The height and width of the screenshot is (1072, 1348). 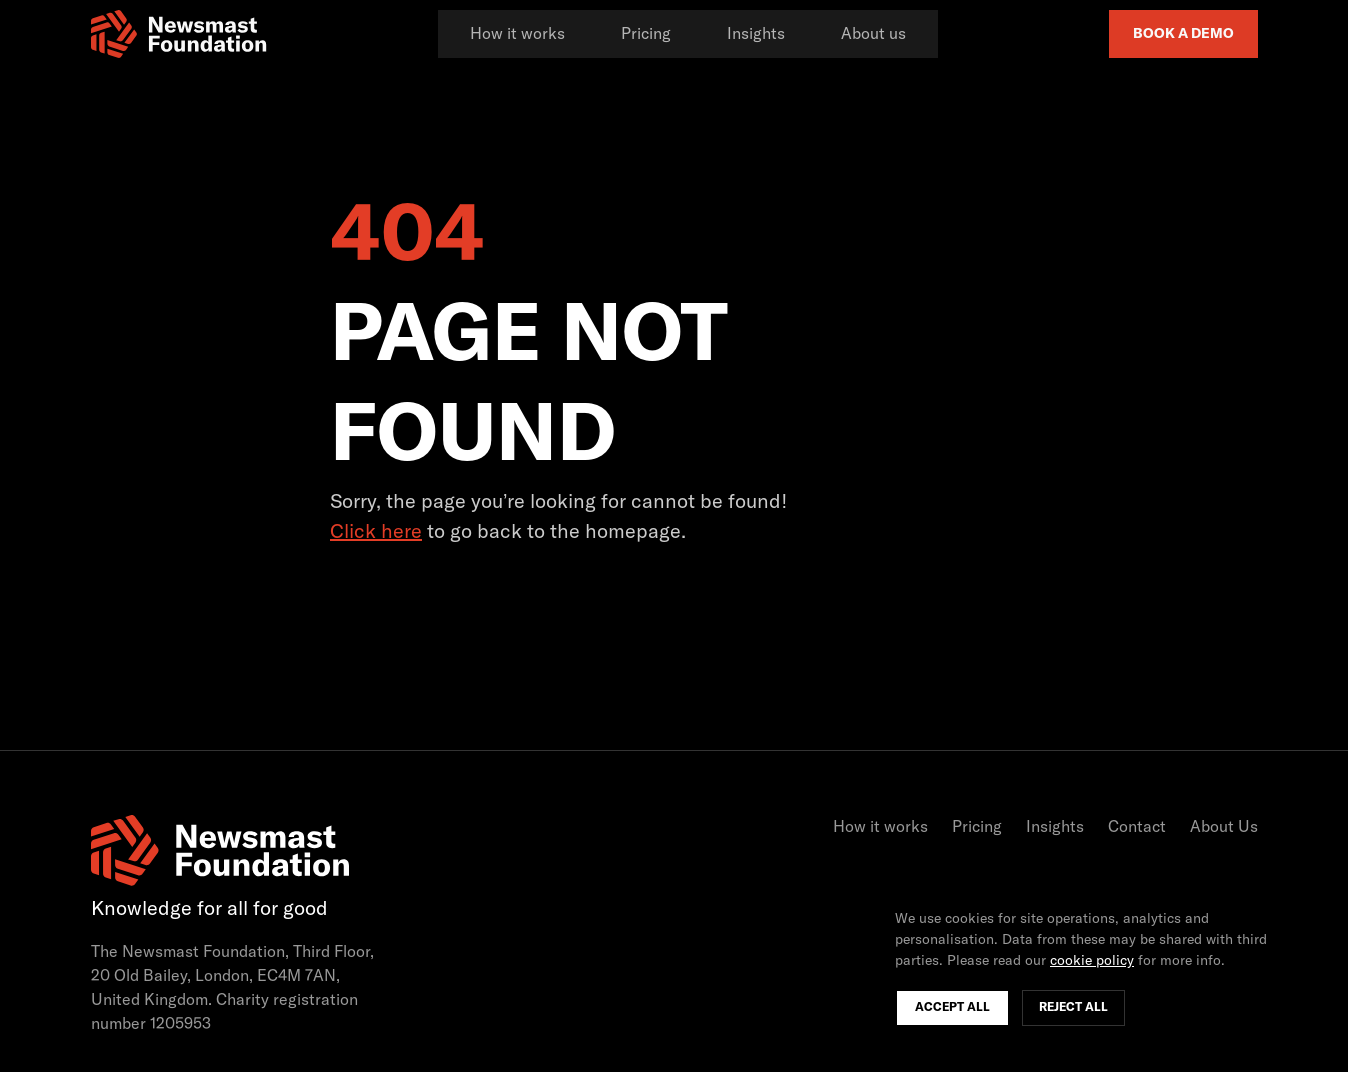 I want to click on About us, so click(x=873, y=34).